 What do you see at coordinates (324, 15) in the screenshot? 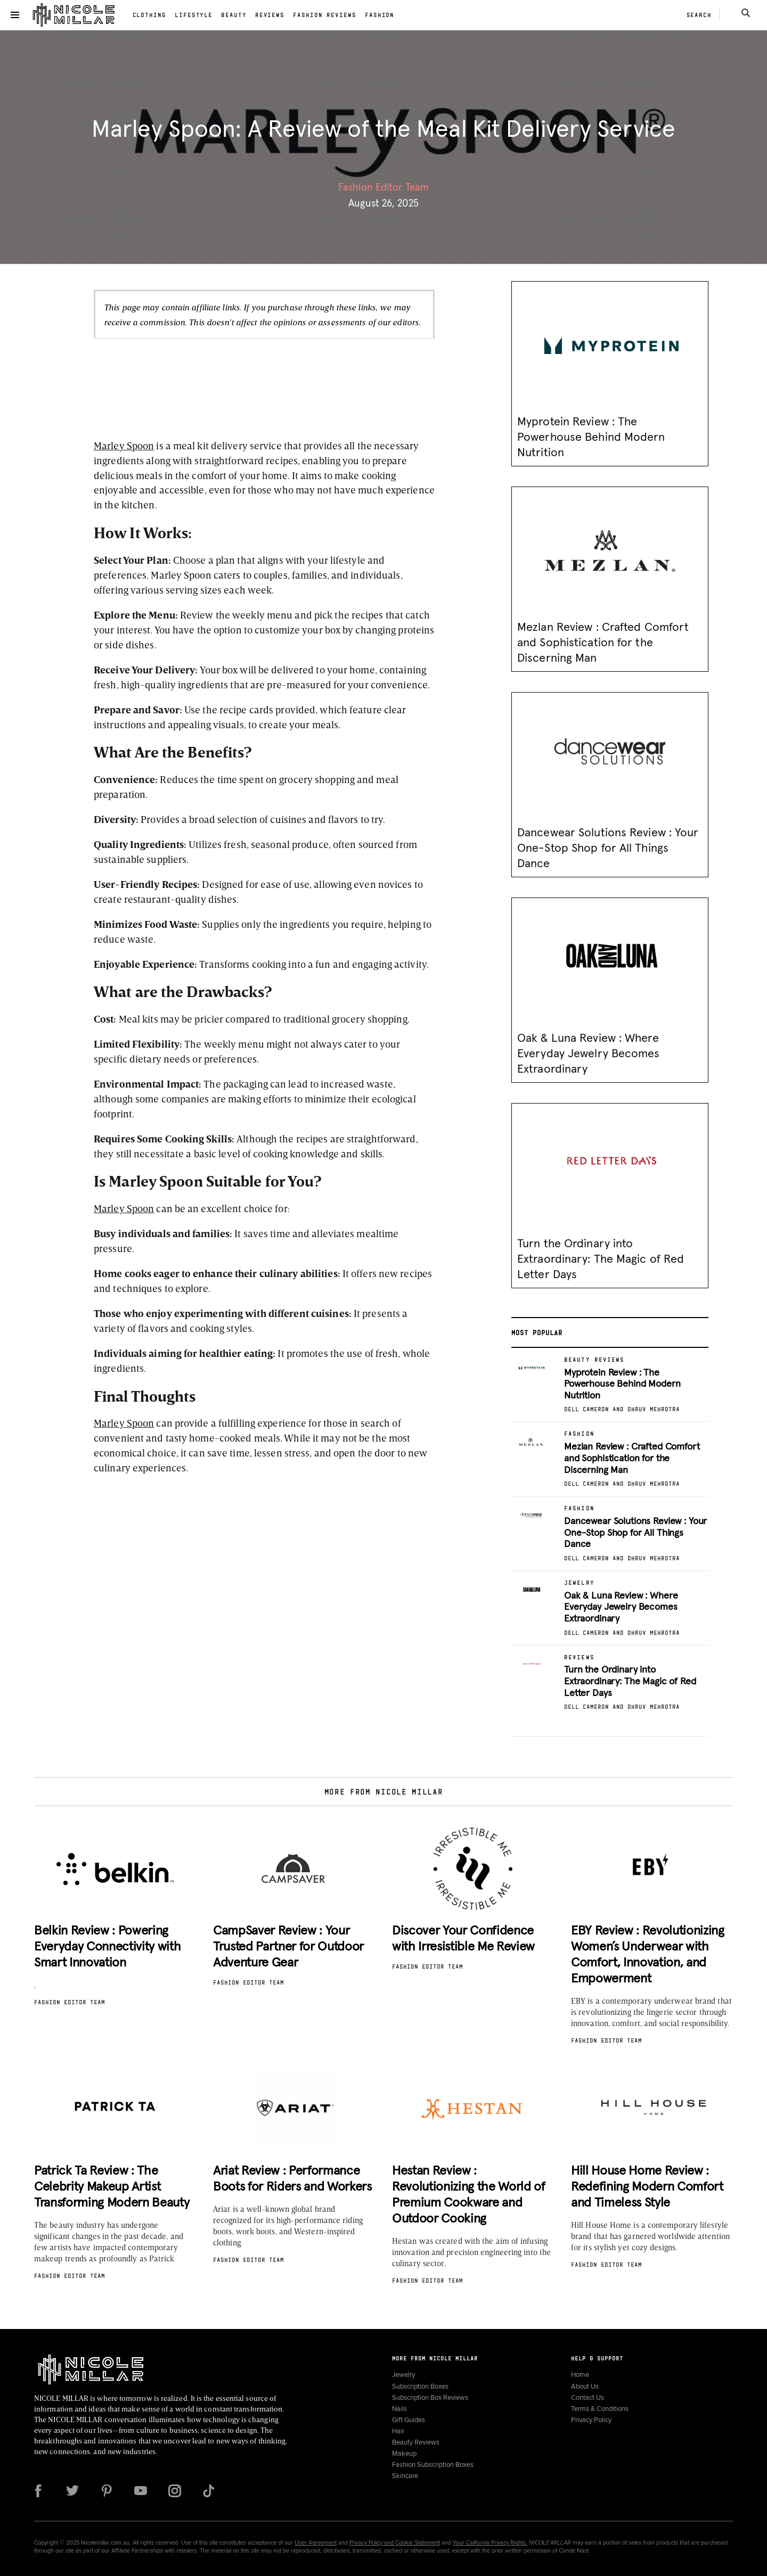
I see `Fashion Reviews [link]` at bounding box center [324, 15].